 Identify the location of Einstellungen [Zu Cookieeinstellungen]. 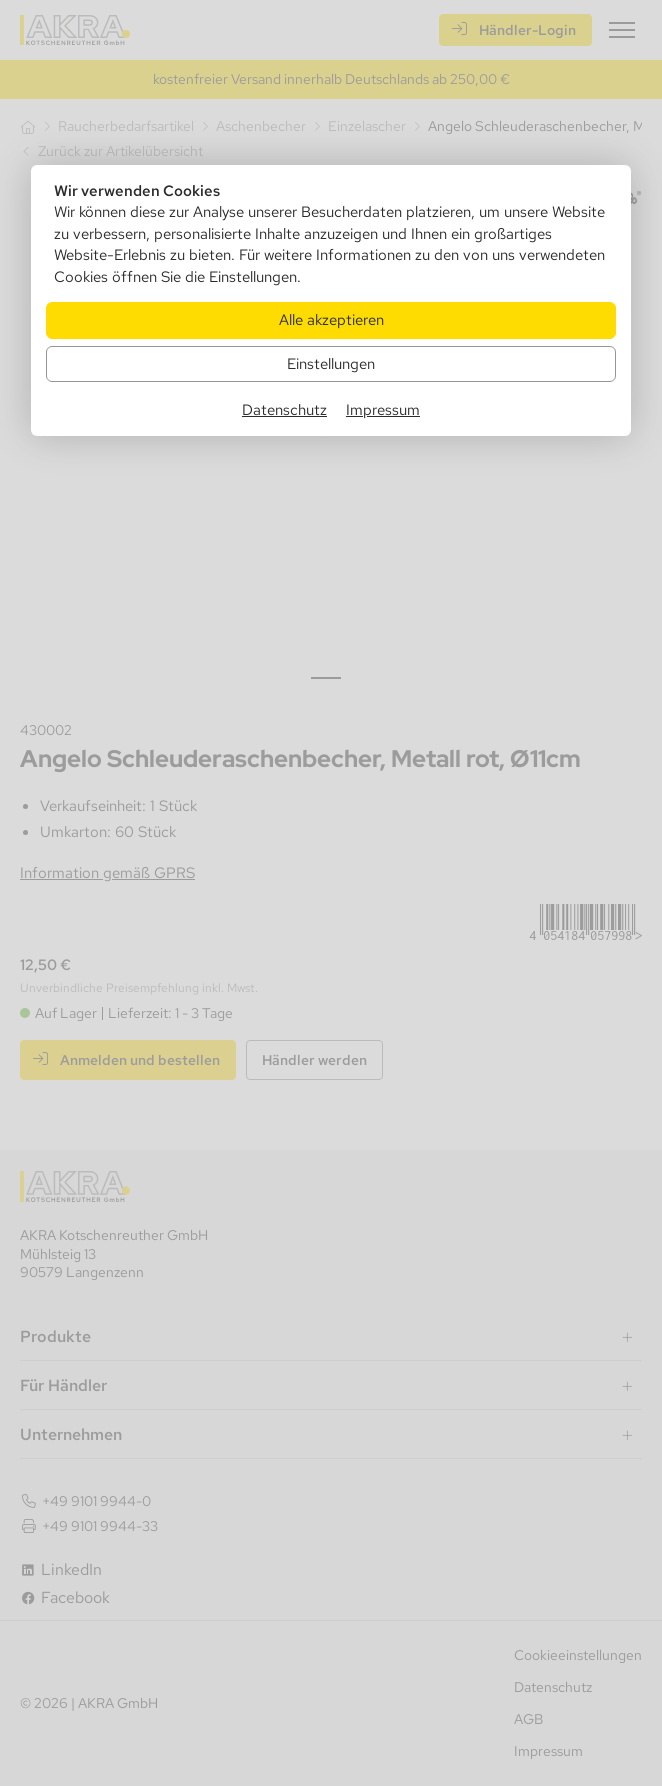
(331, 363).